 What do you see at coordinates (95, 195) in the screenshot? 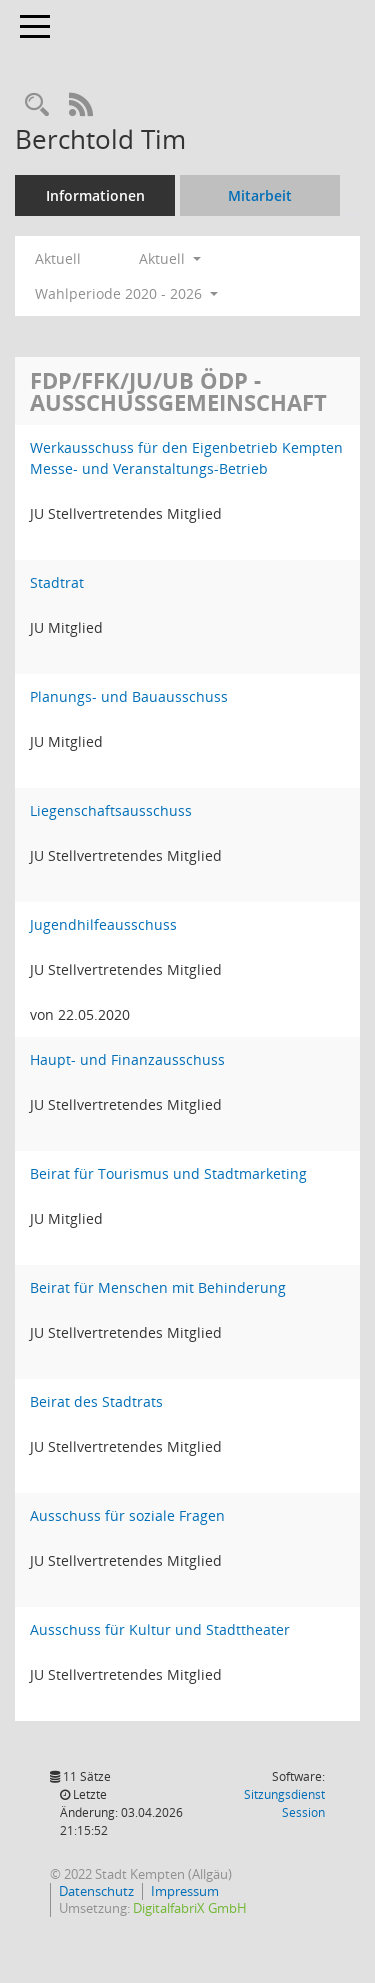
I see `Informationen` at bounding box center [95, 195].